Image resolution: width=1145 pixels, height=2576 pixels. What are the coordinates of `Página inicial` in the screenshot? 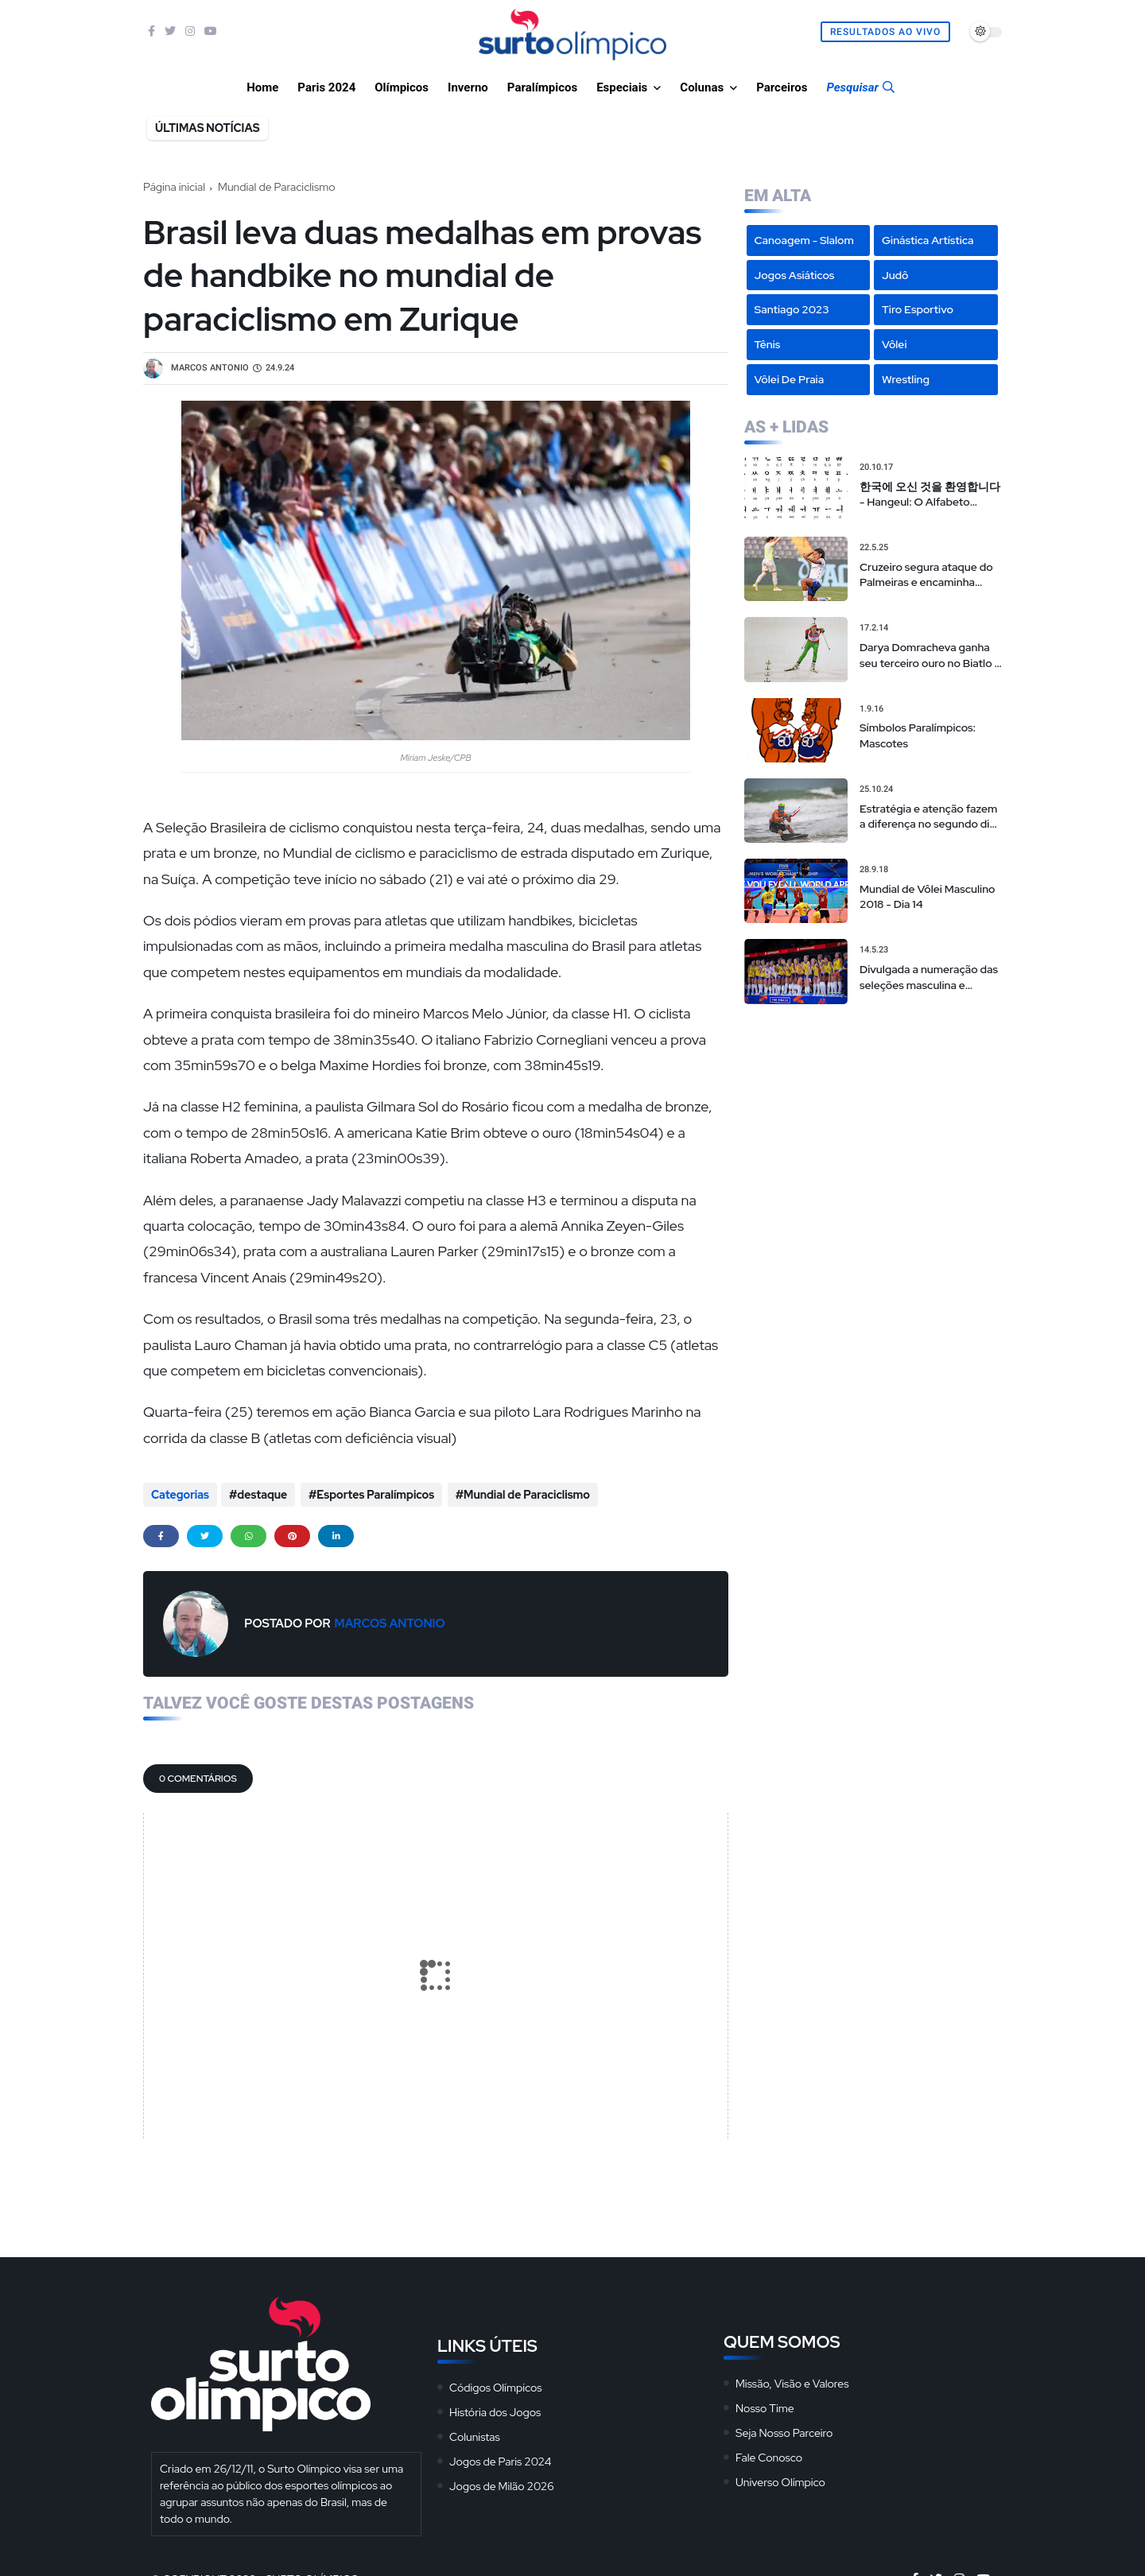 It's located at (174, 187).